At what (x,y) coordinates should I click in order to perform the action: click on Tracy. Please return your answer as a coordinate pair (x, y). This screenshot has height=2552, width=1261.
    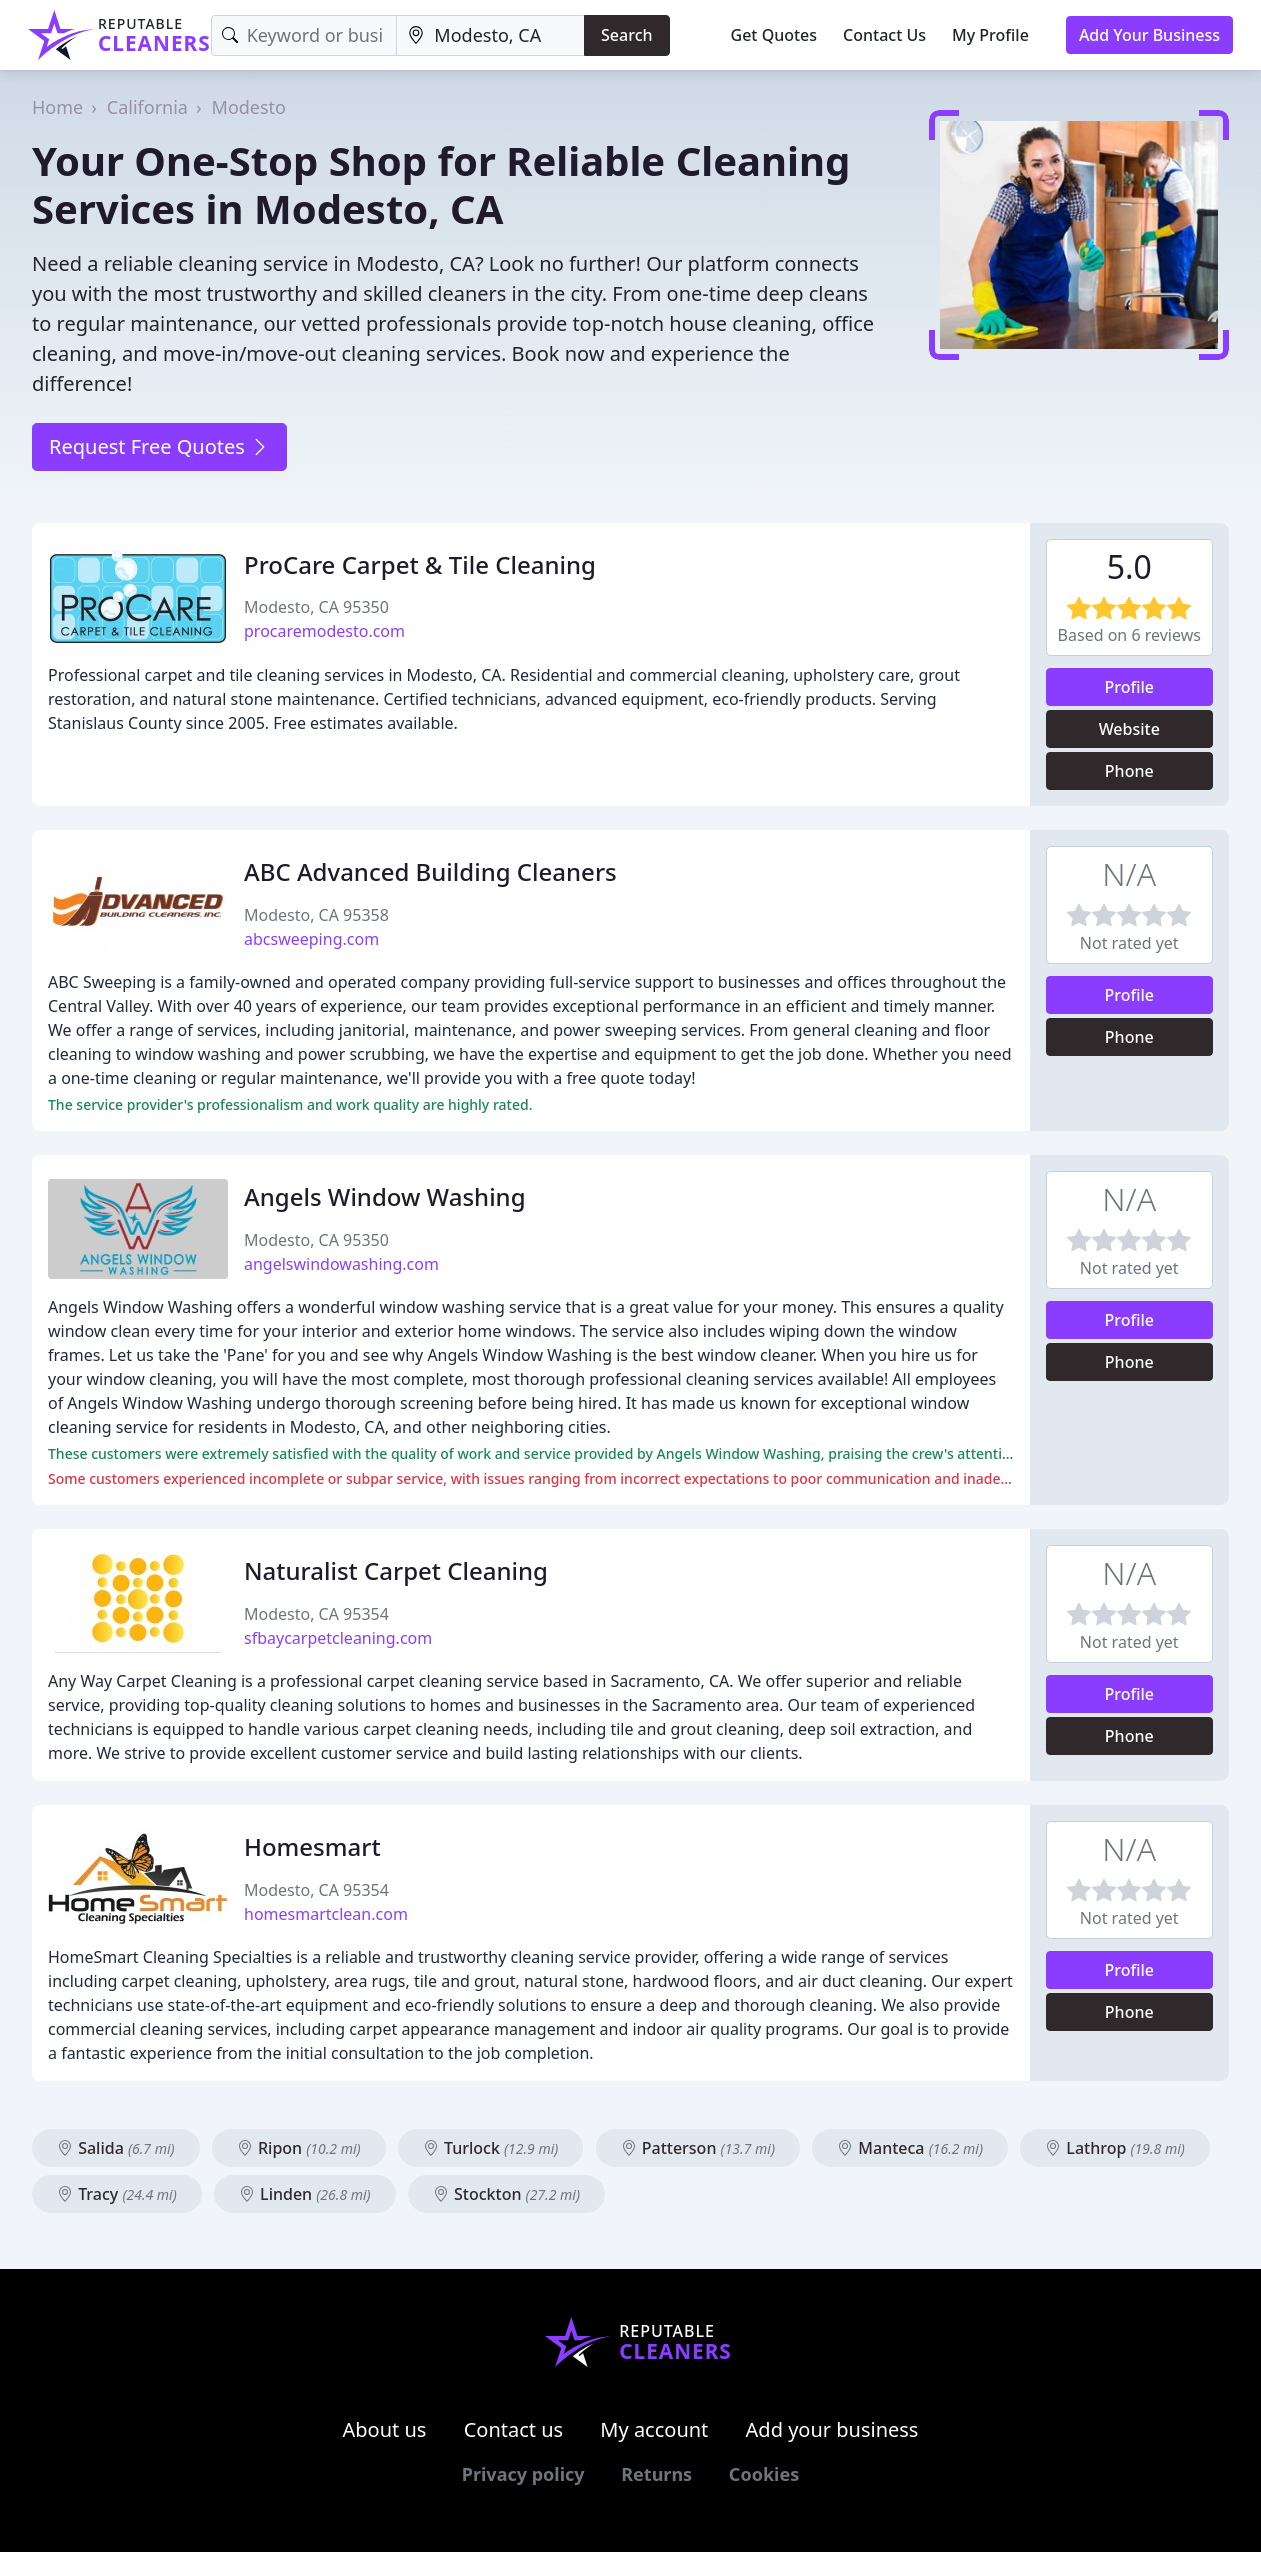
    Looking at the image, I should click on (117, 2194).